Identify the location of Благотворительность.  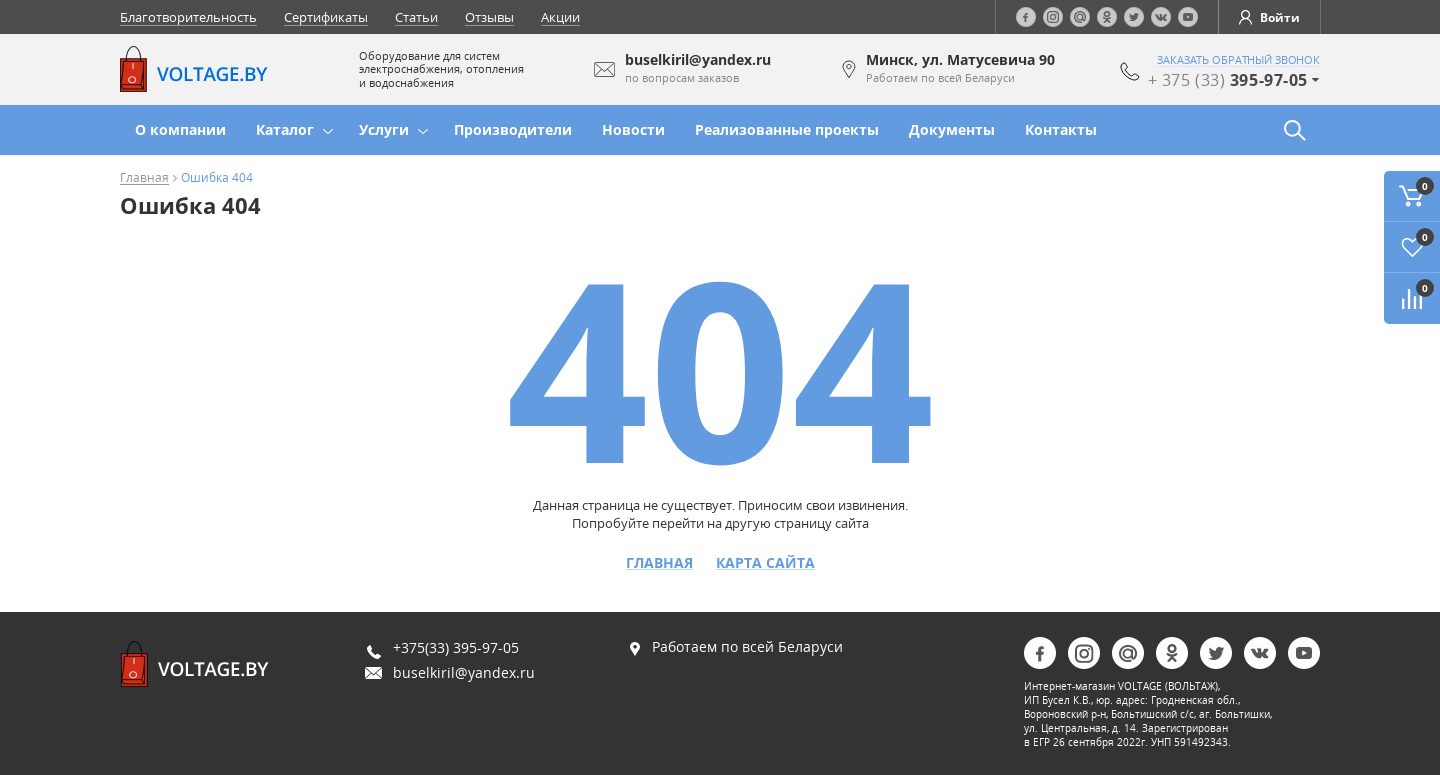
(188, 17).